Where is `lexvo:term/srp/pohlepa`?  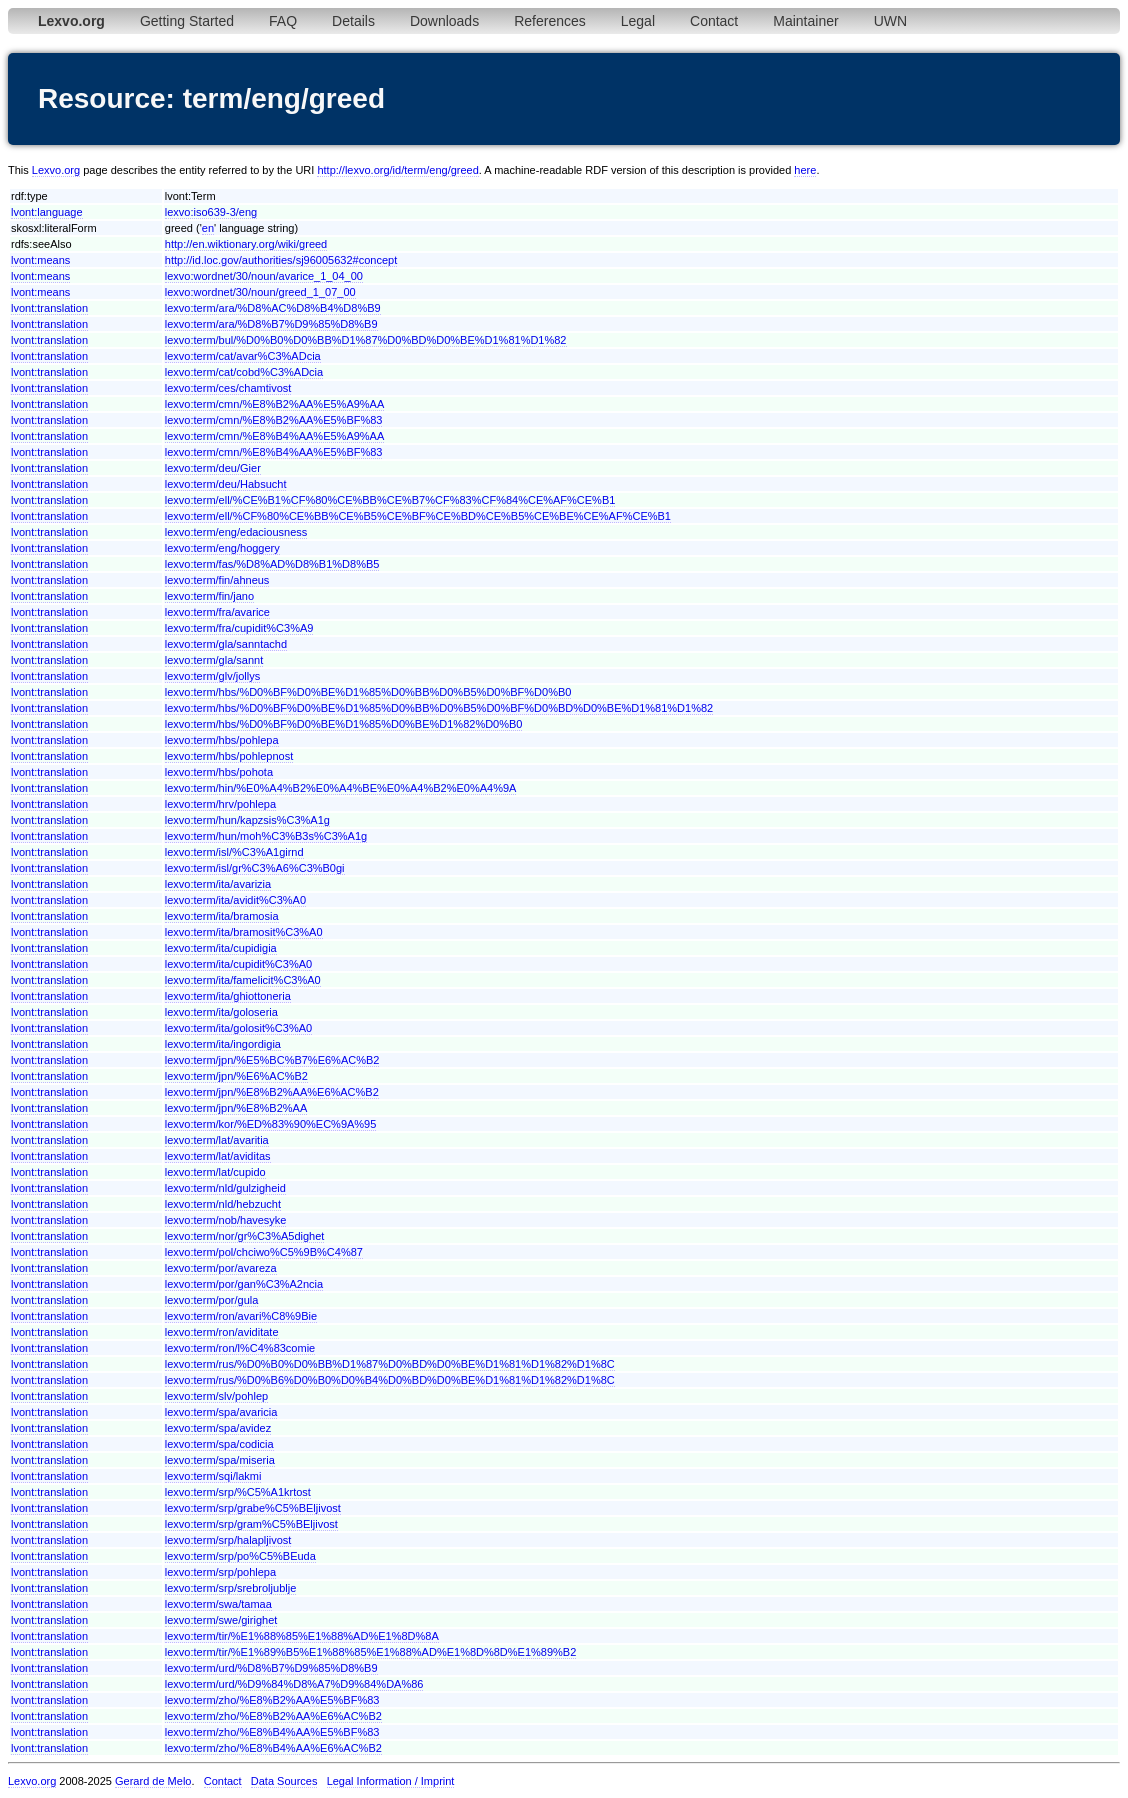
lexvo:term/srp/pohlepa is located at coordinates (220, 1572).